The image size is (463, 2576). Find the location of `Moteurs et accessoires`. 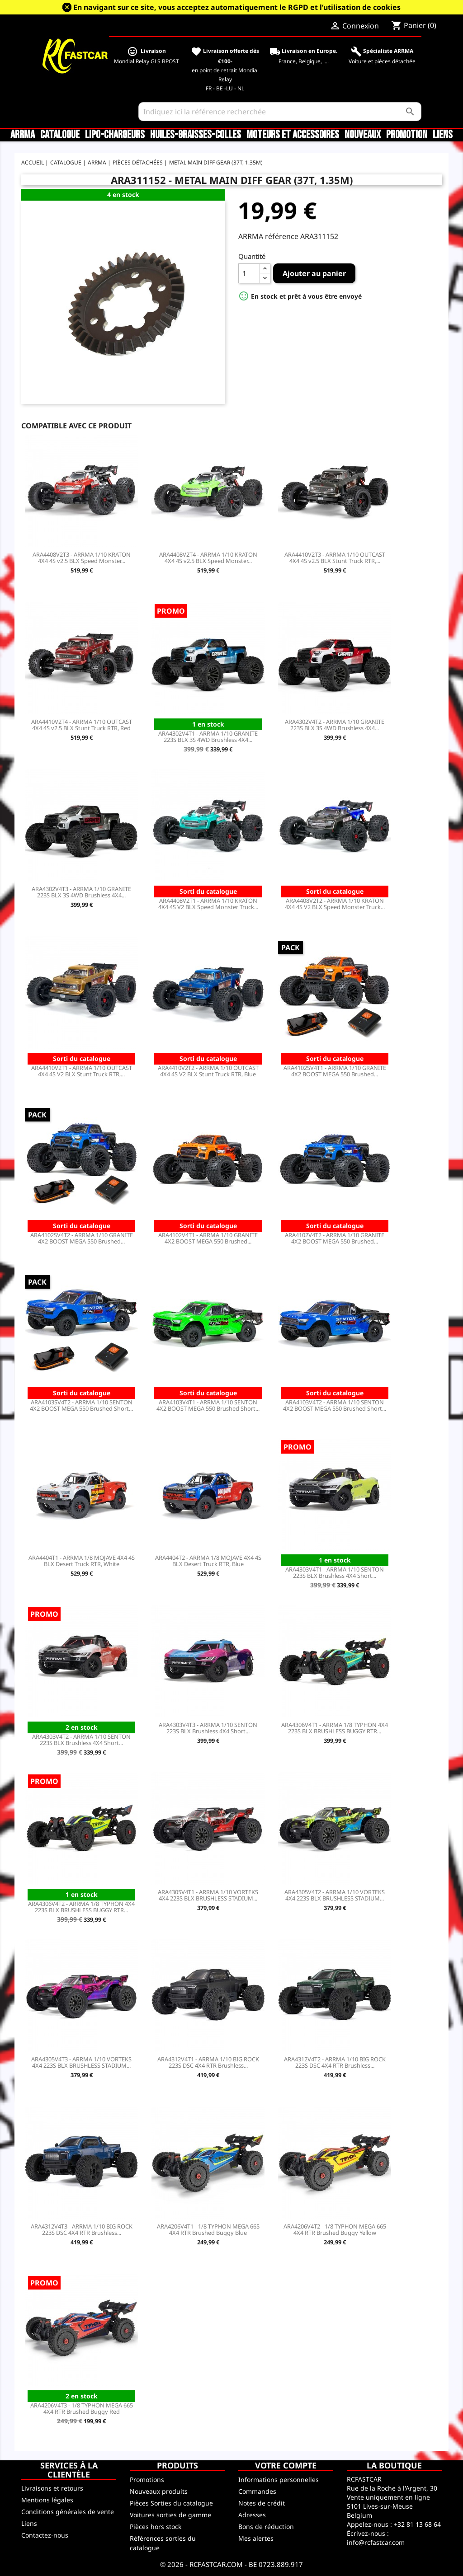

Moteurs et accessoires is located at coordinates (292, 135).